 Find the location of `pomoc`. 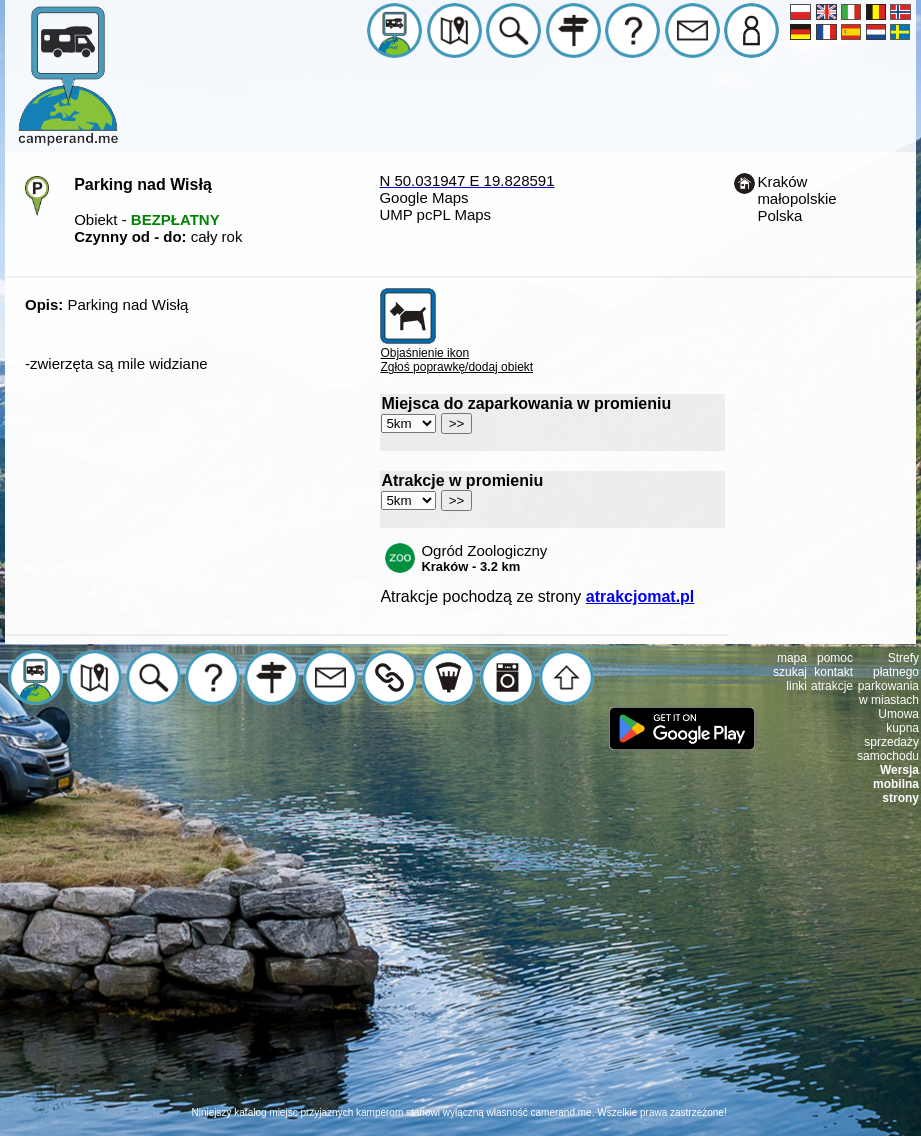

pomoc is located at coordinates (835, 658).